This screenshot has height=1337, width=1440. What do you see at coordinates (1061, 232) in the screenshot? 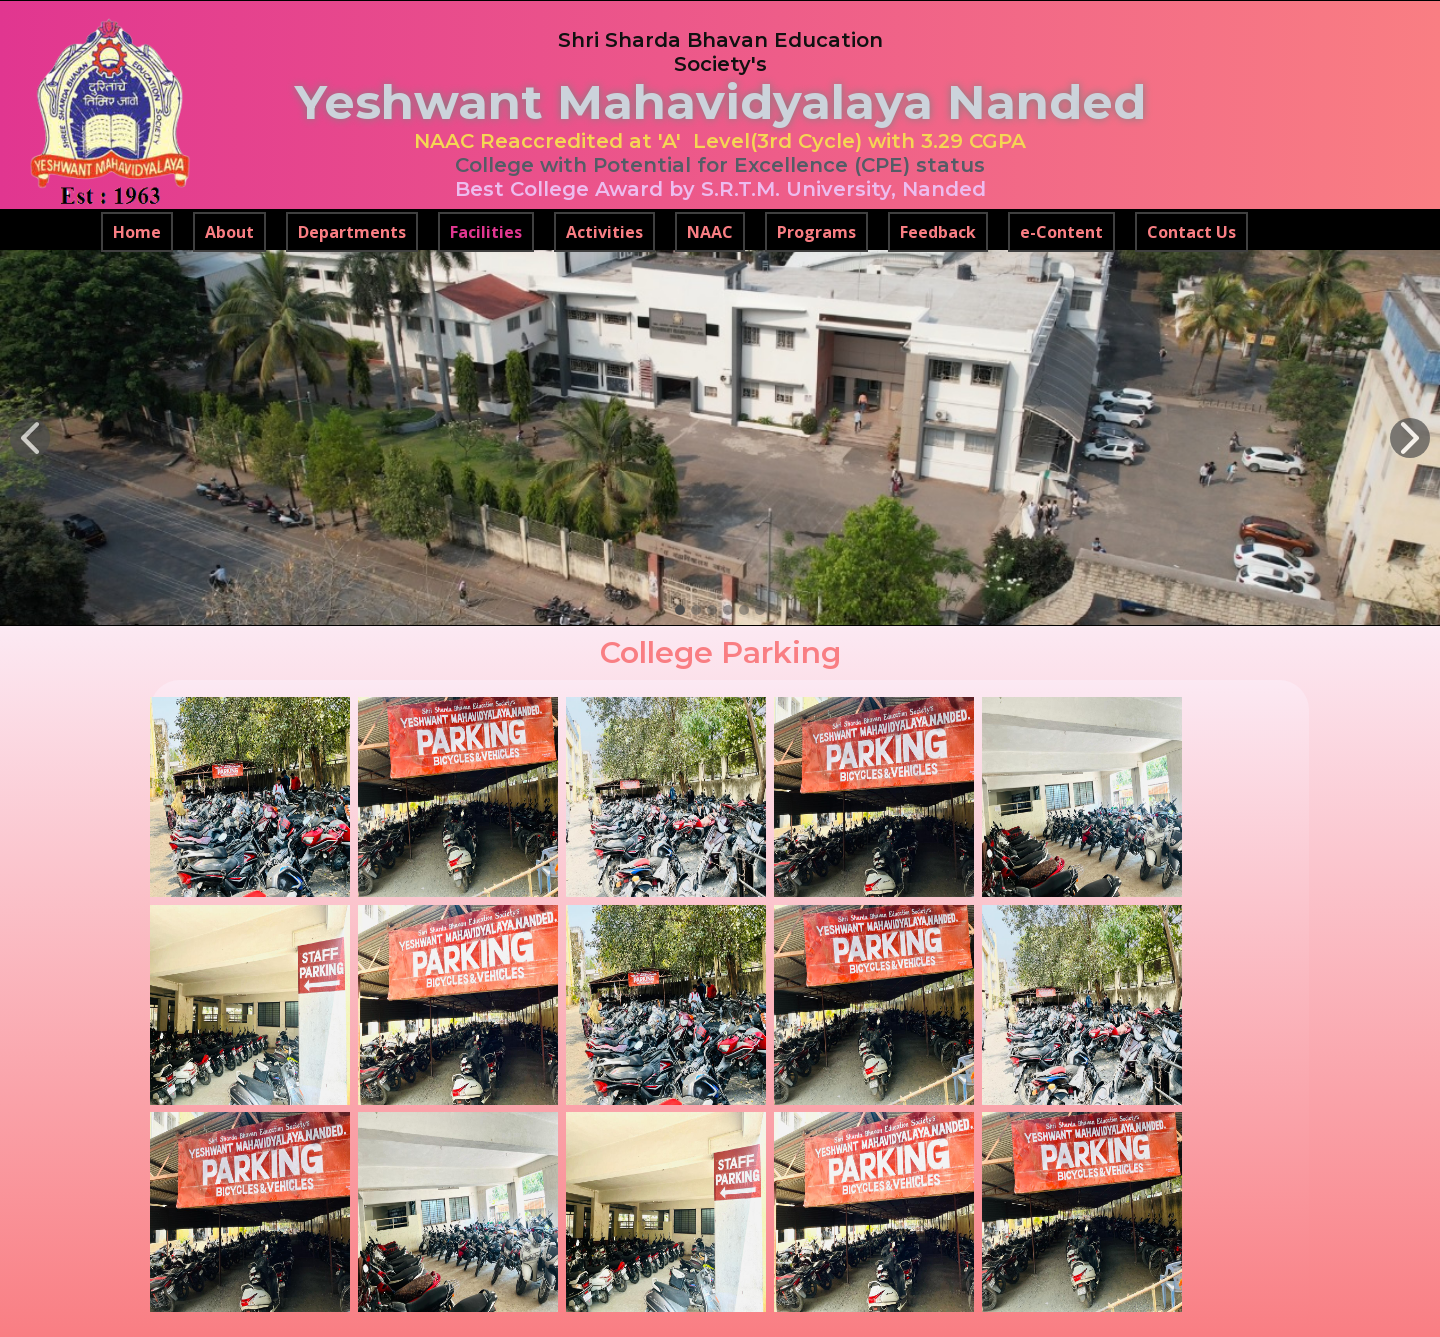
I see `e-Content` at bounding box center [1061, 232].